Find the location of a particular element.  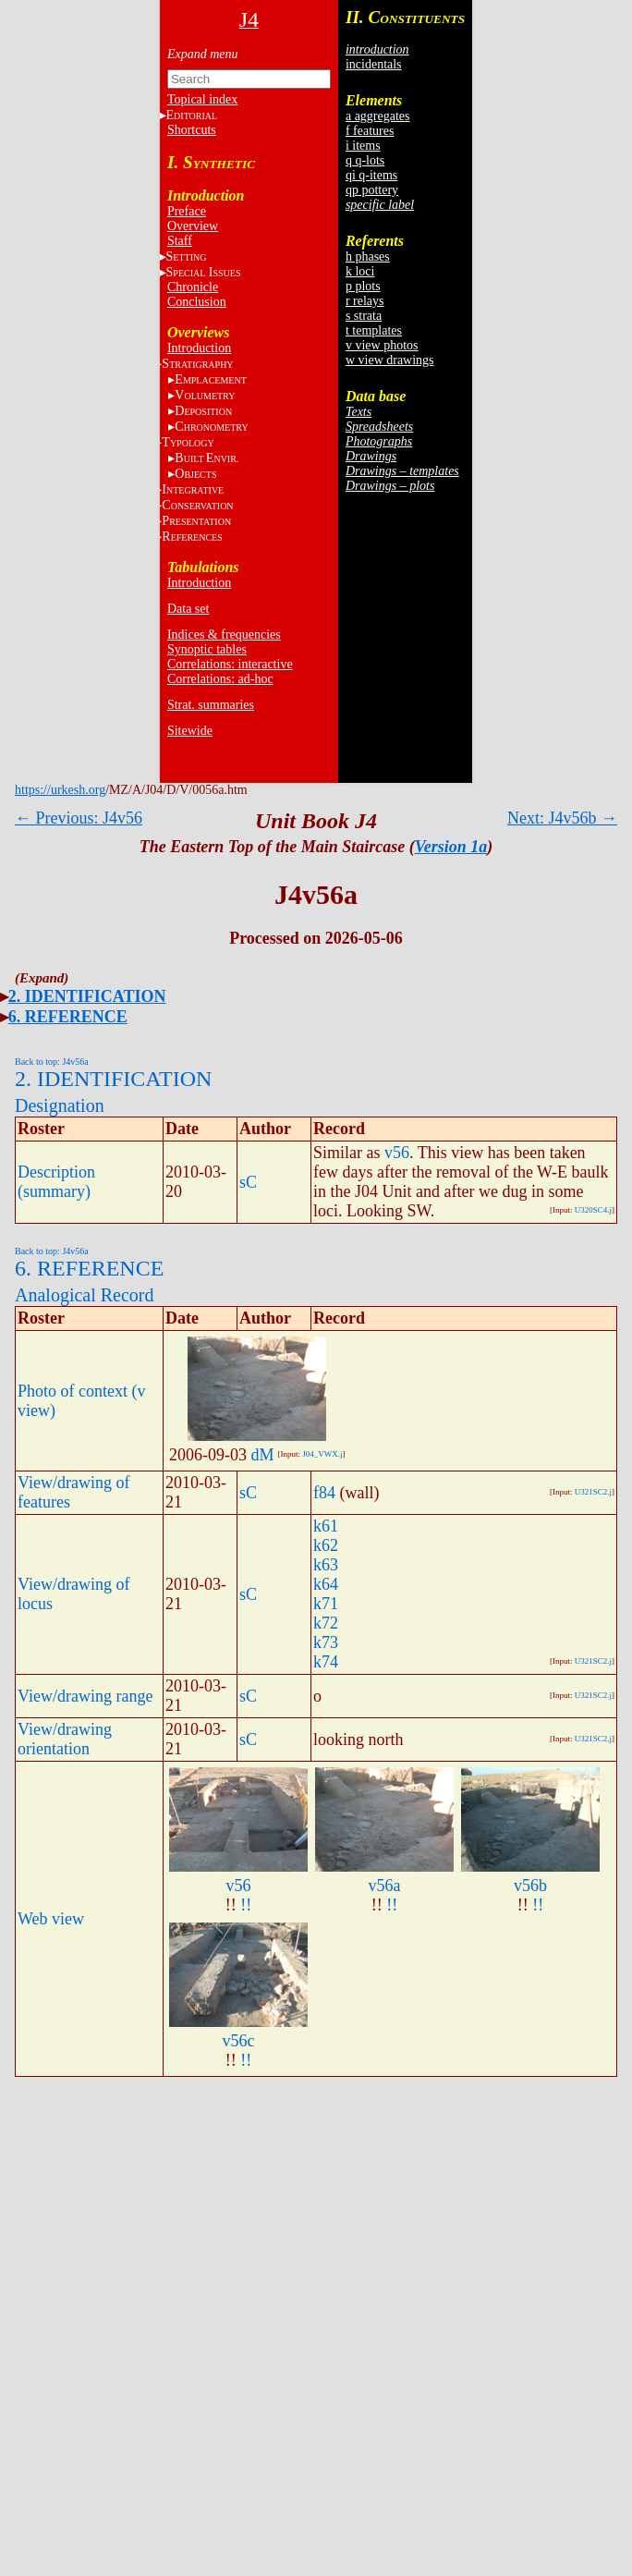

h phases is located at coordinates (368, 256).